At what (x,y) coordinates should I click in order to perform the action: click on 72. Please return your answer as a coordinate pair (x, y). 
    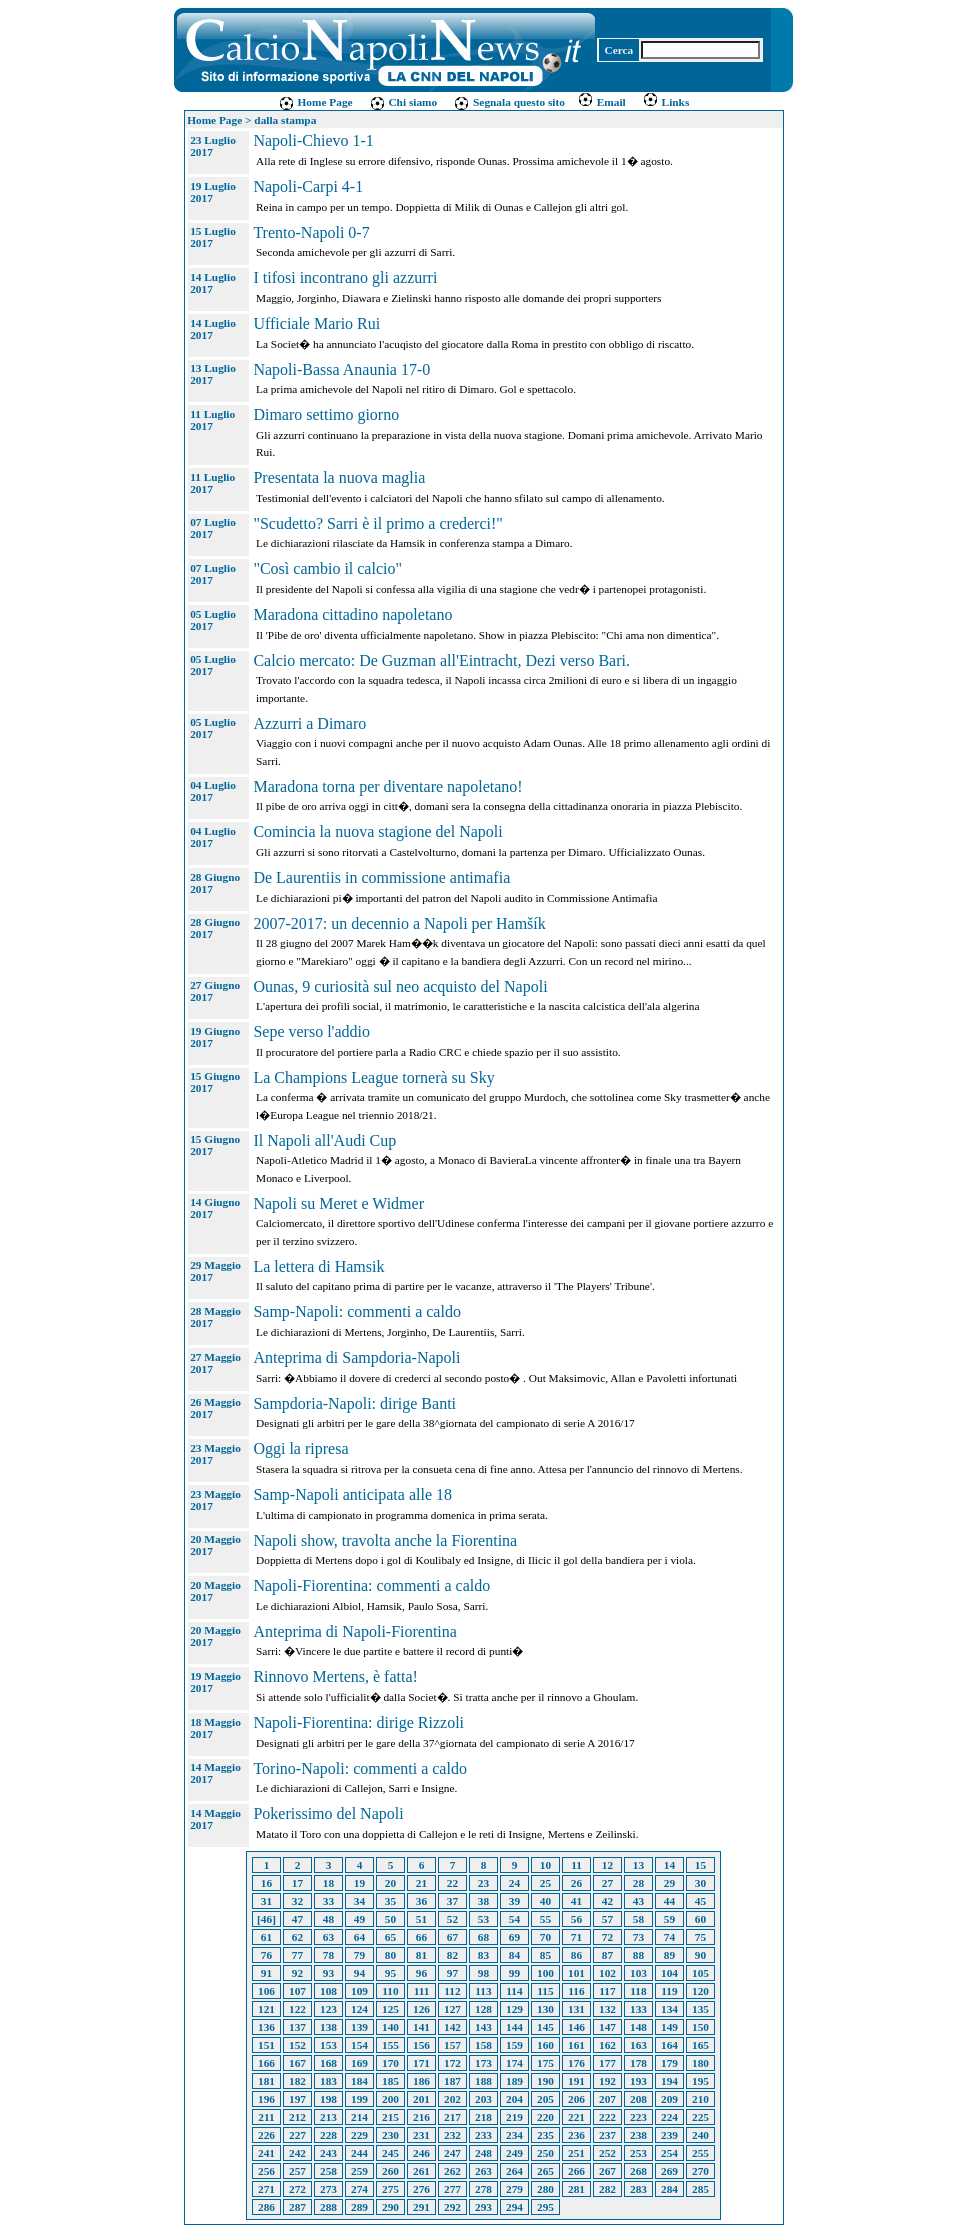
    Looking at the image, I should click on (607, 1937).